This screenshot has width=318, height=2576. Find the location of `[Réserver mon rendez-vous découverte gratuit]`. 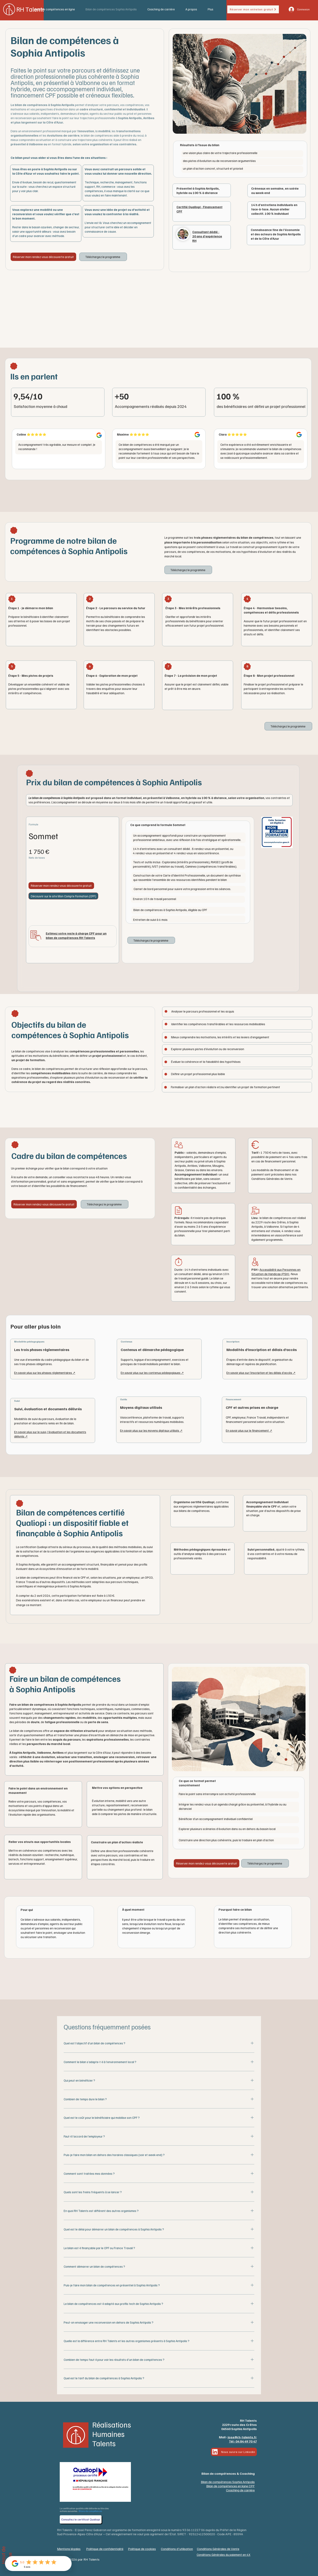

[Réserver mon rendez-vous découverte gratuit] is located at coordinates (43, 257).